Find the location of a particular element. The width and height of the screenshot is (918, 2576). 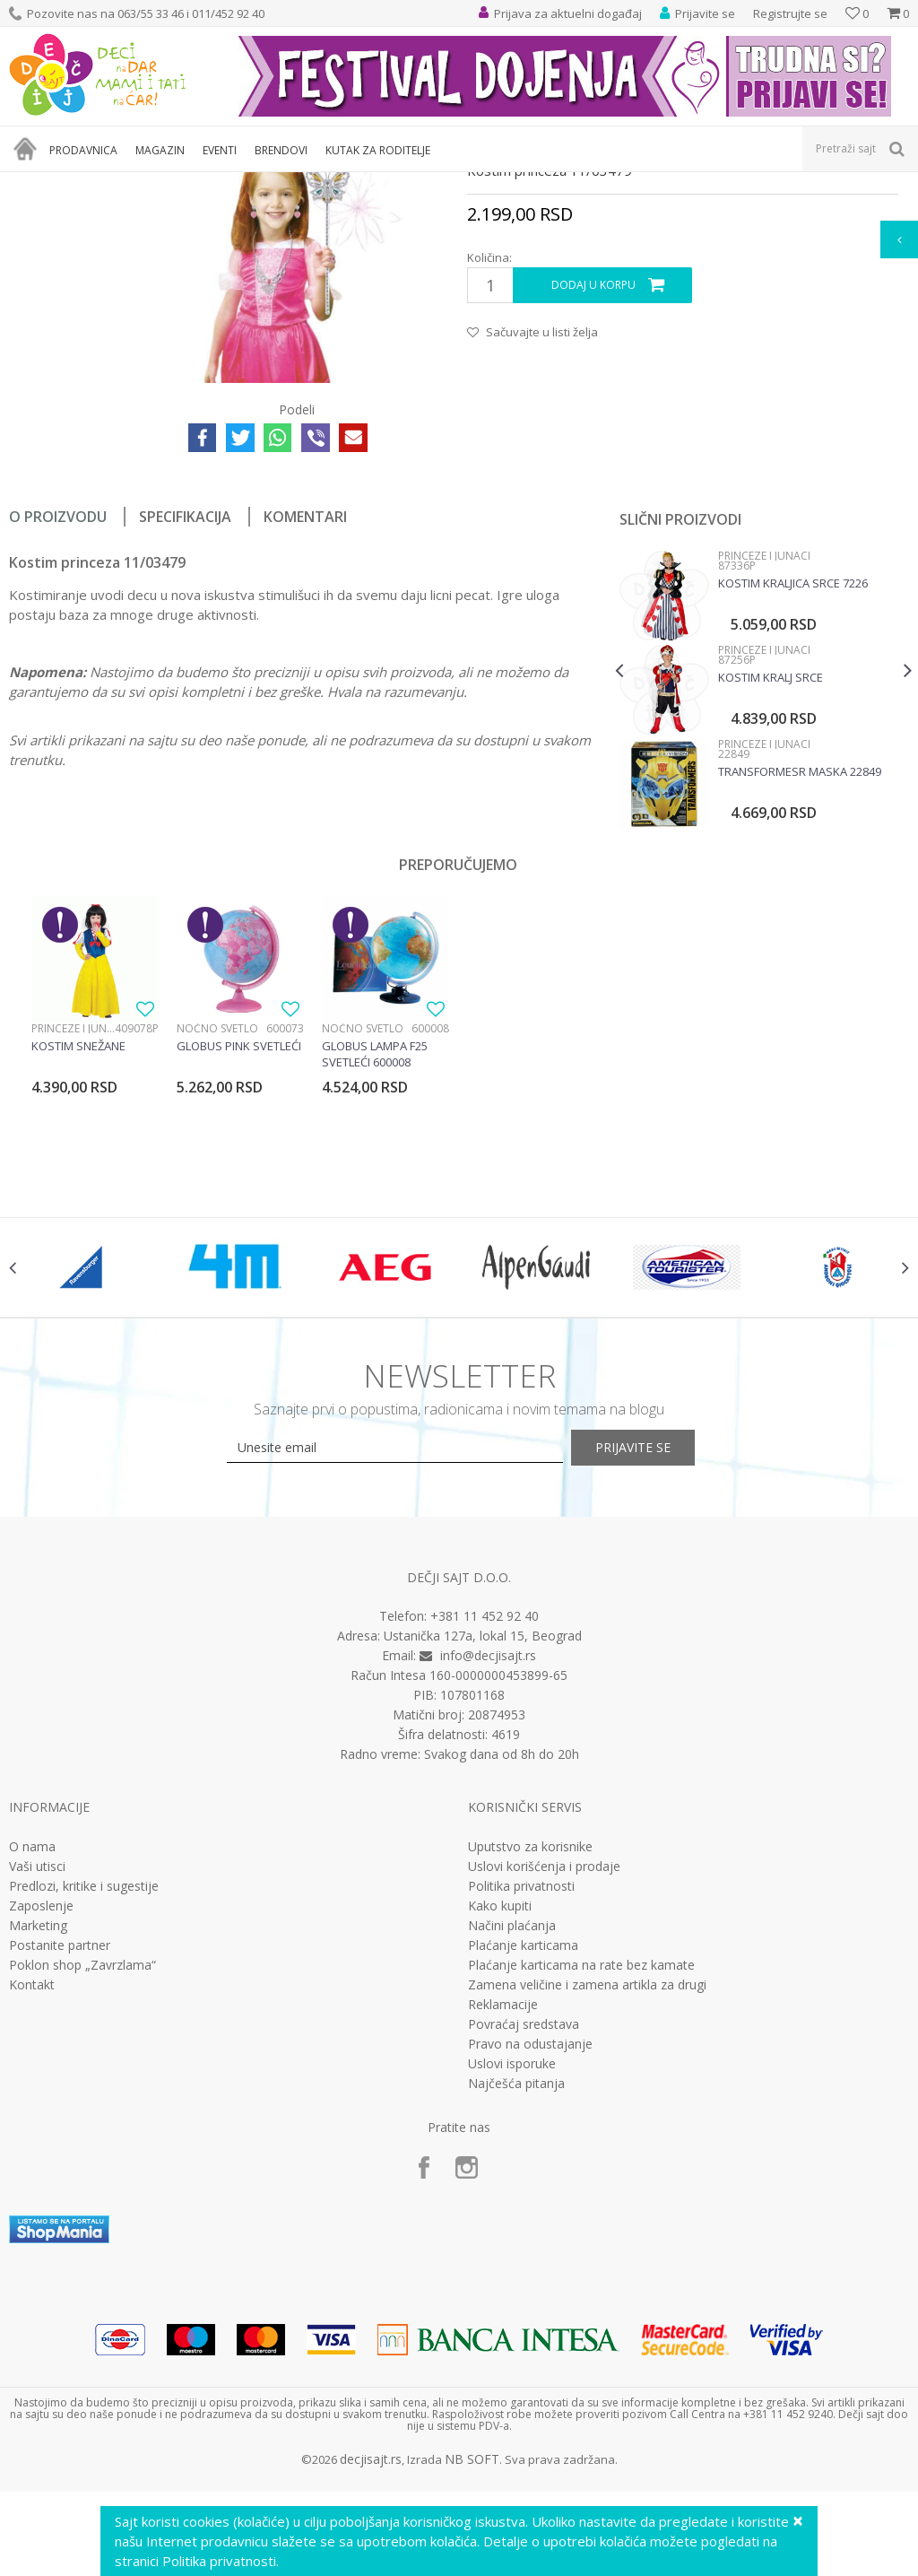

Plaćanje karticama is located at coordinates (523, 2155).